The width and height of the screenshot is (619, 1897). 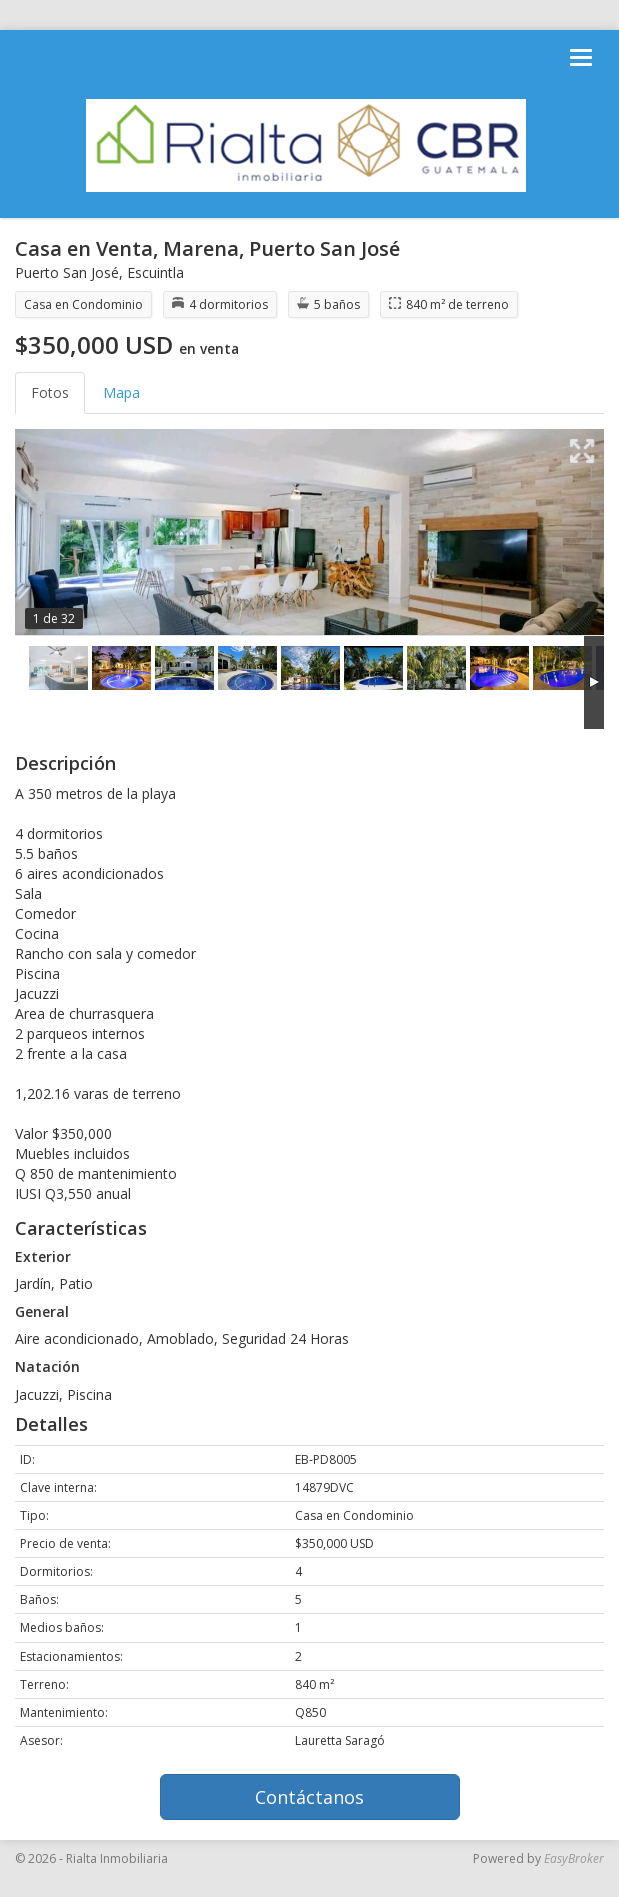 I want to click on Puerto San José, so click(x=67, y=272).